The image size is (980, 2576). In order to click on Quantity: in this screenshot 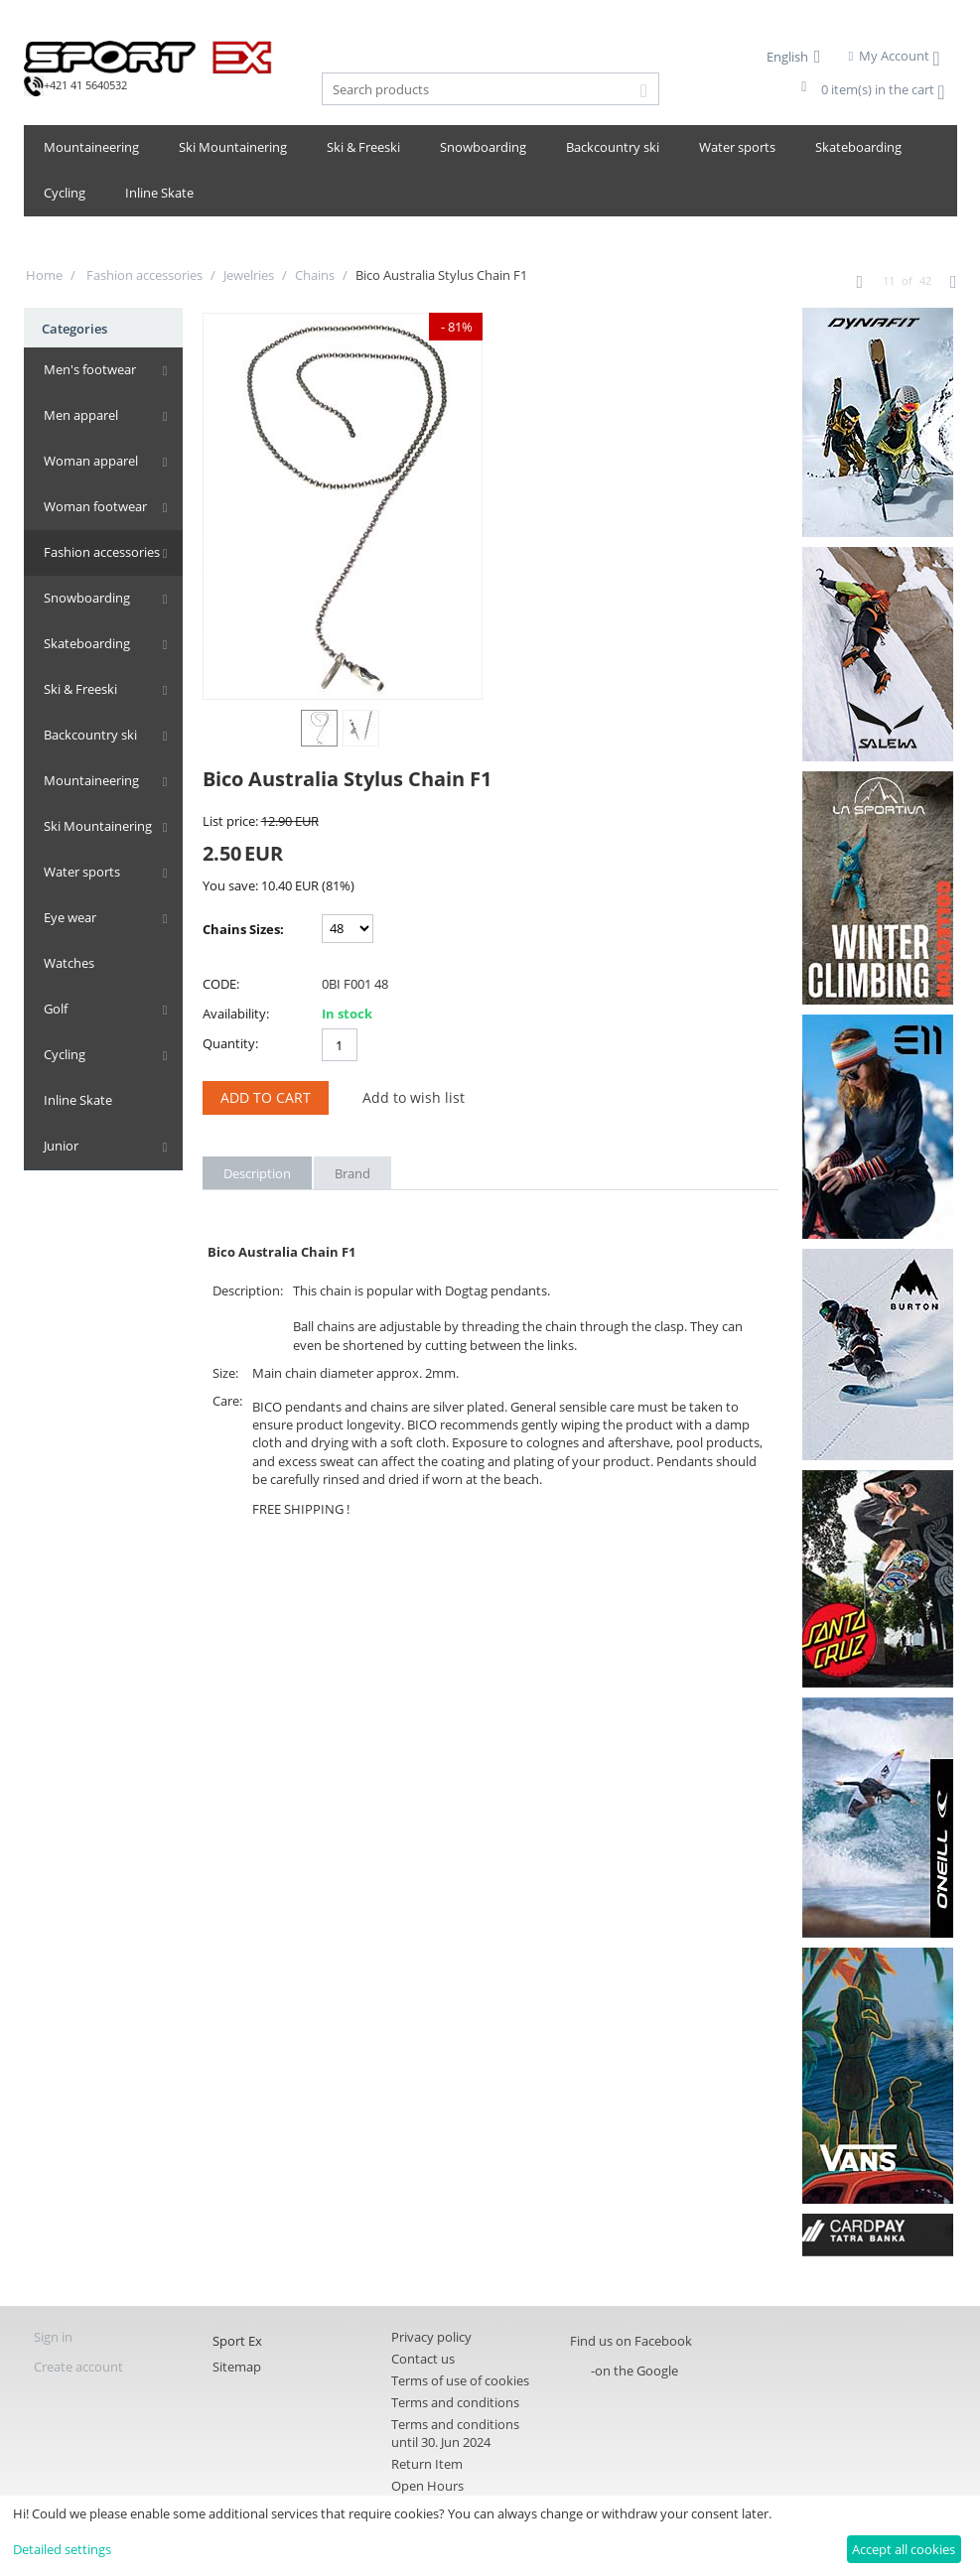, I will do `click(230, 1043)`.